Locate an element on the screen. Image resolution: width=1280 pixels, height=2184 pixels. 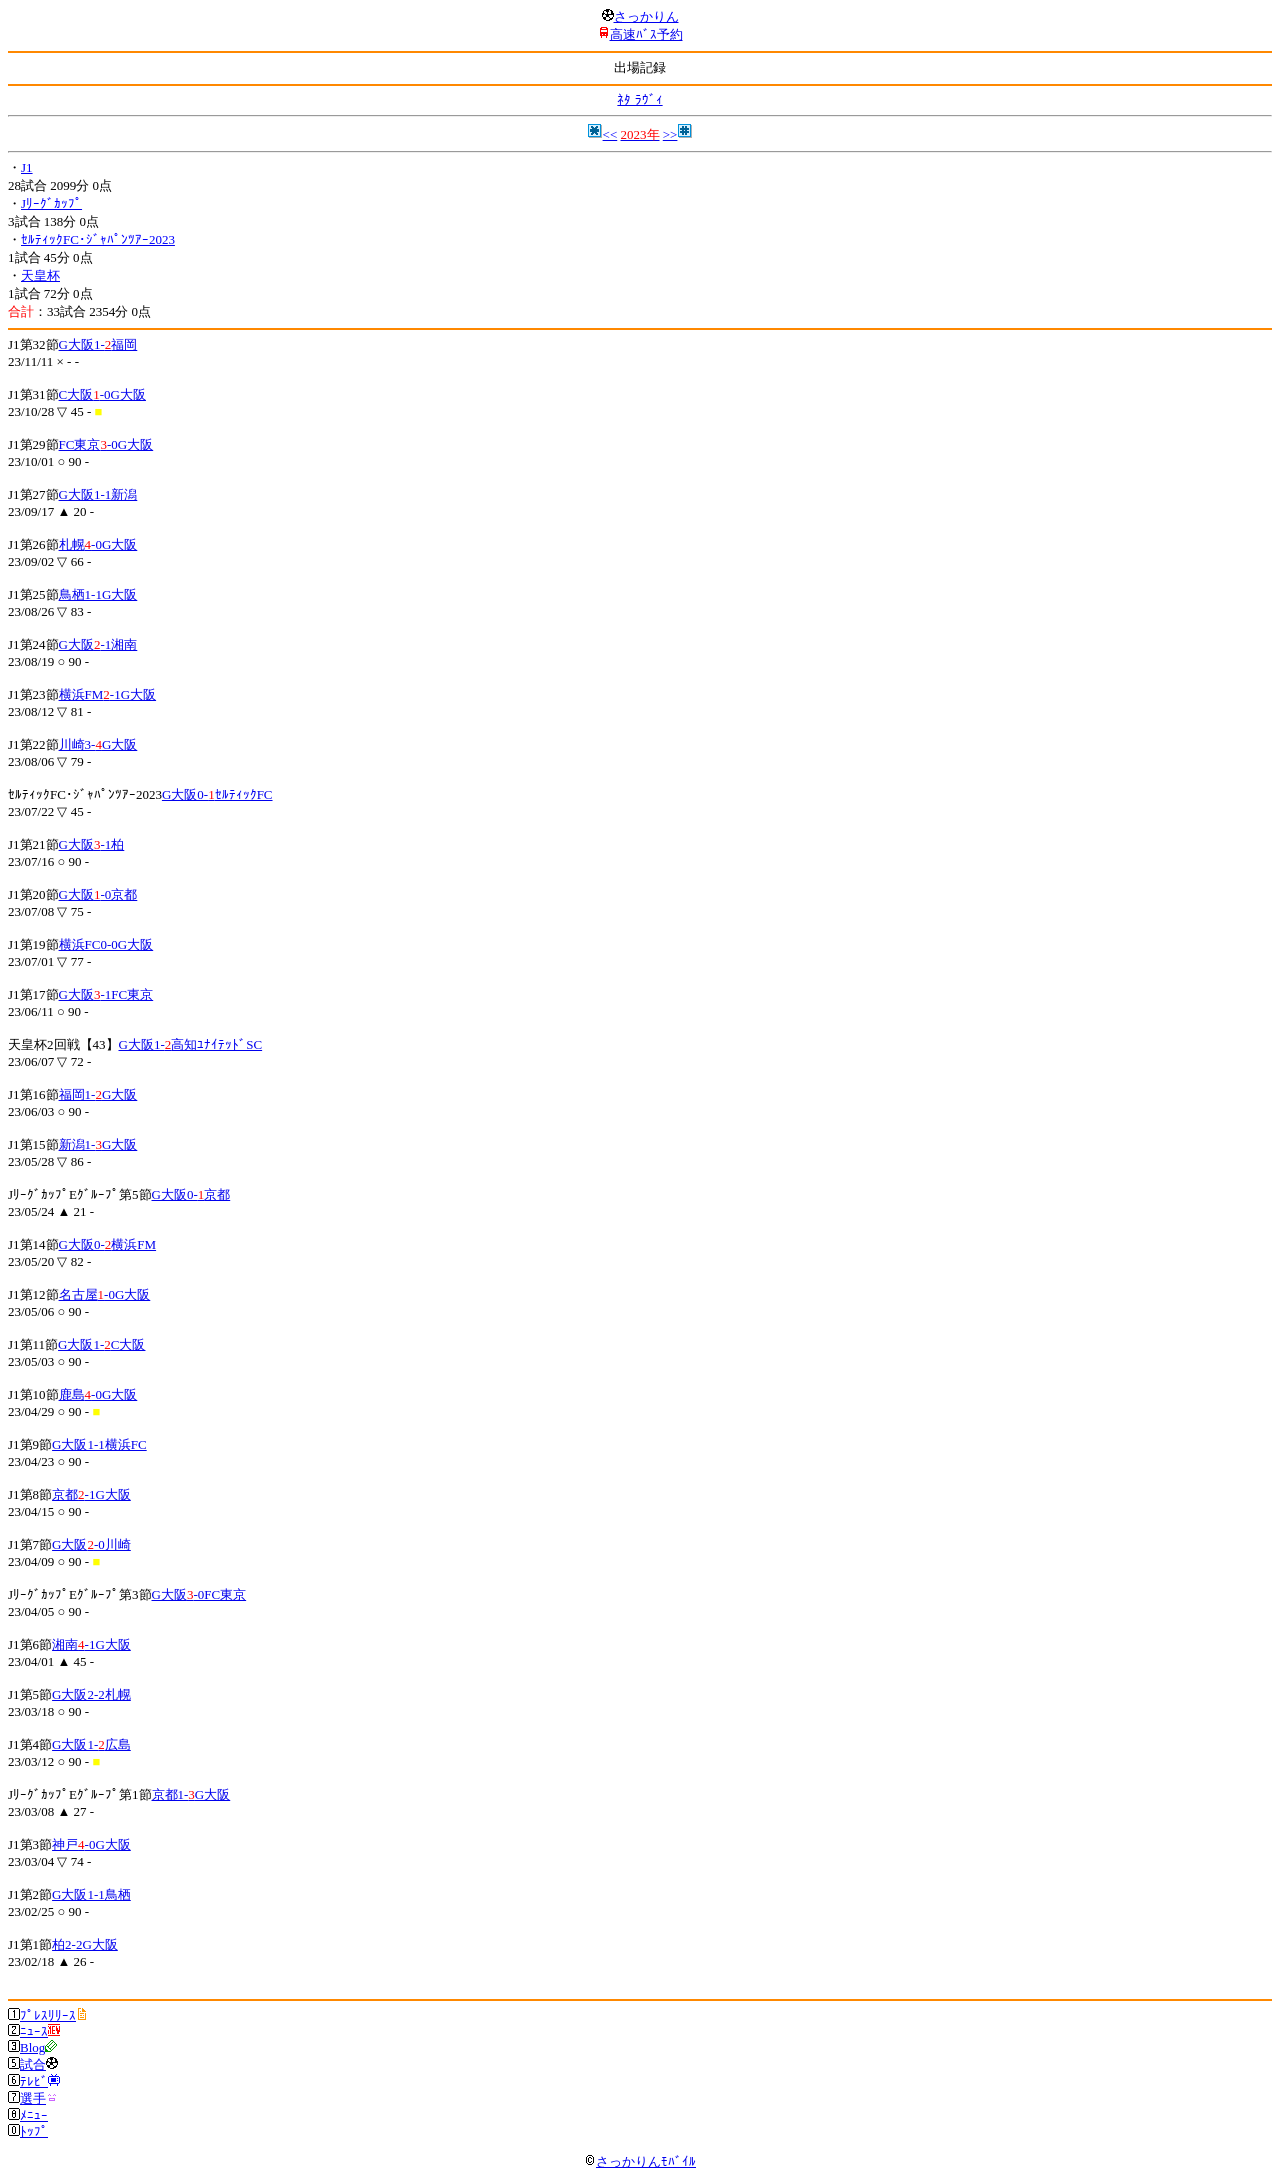
C大阪-0G大阪 is located at coordinates (102, 394).